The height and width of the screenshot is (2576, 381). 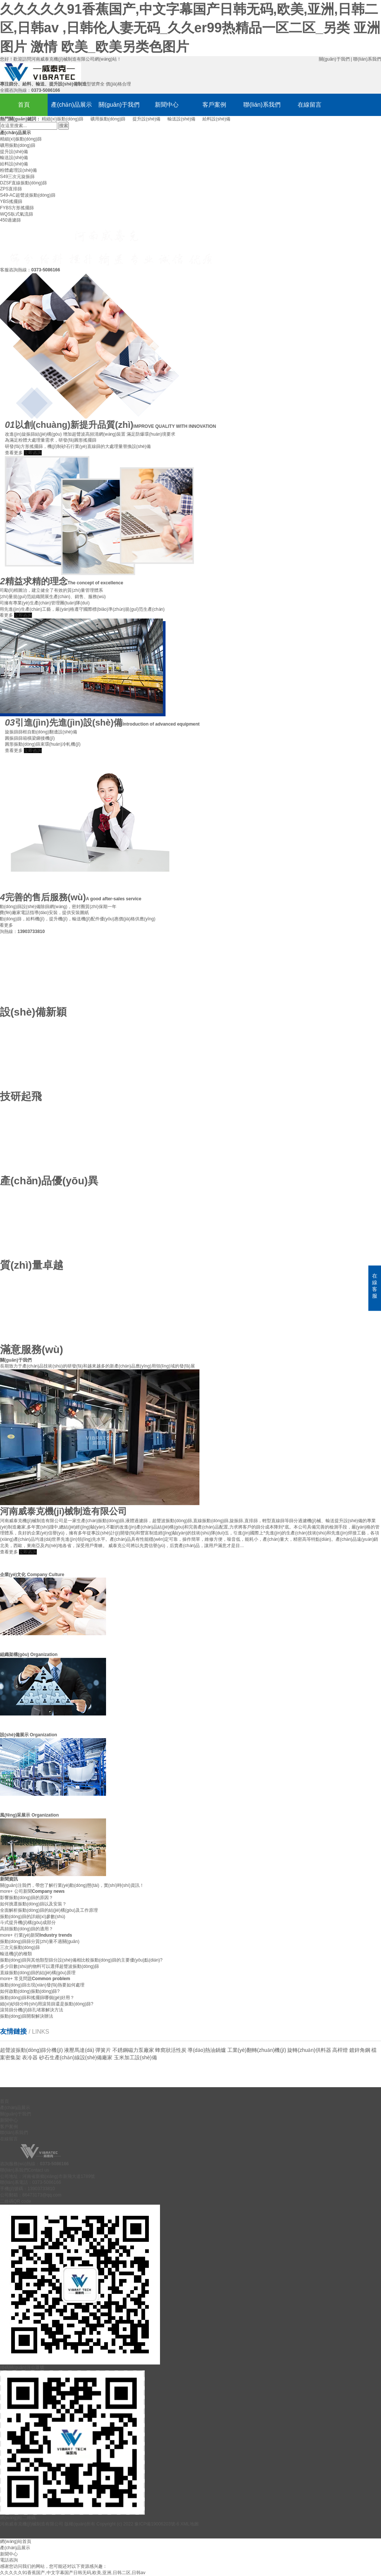 What do you see at coordinates (72, 2572) in the screenshot?
I see `久久久久久91香蕉国产,中文字幕国产日韩无码,欧美,亚洲,日韩二区,日韩av` at bounding box center [72, 2572].